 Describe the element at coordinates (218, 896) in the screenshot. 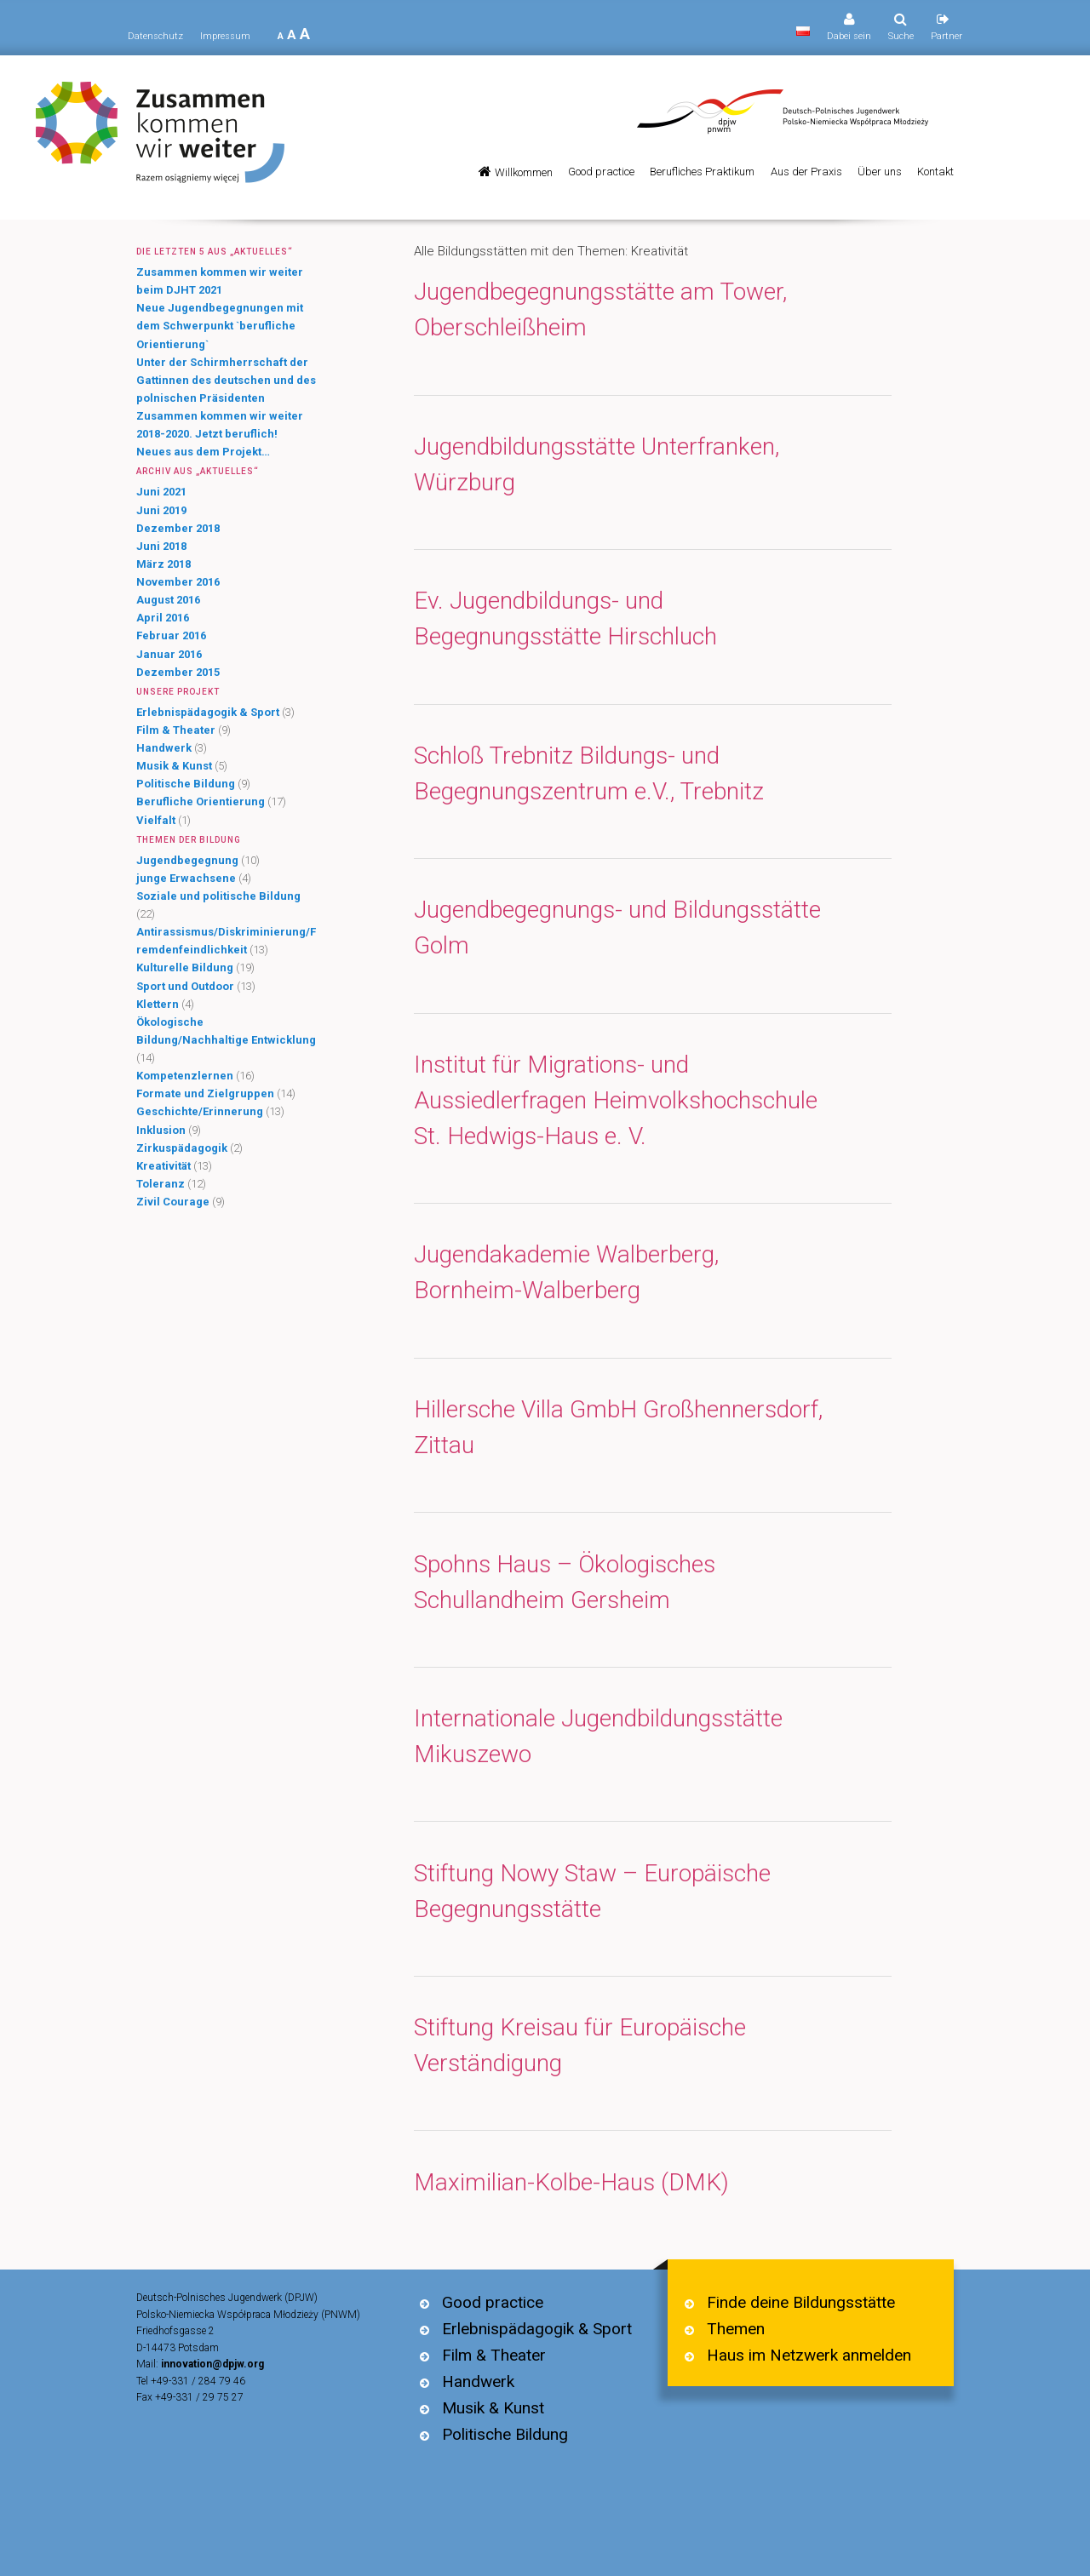

I see `Soziale und politische Bildung` at that location.